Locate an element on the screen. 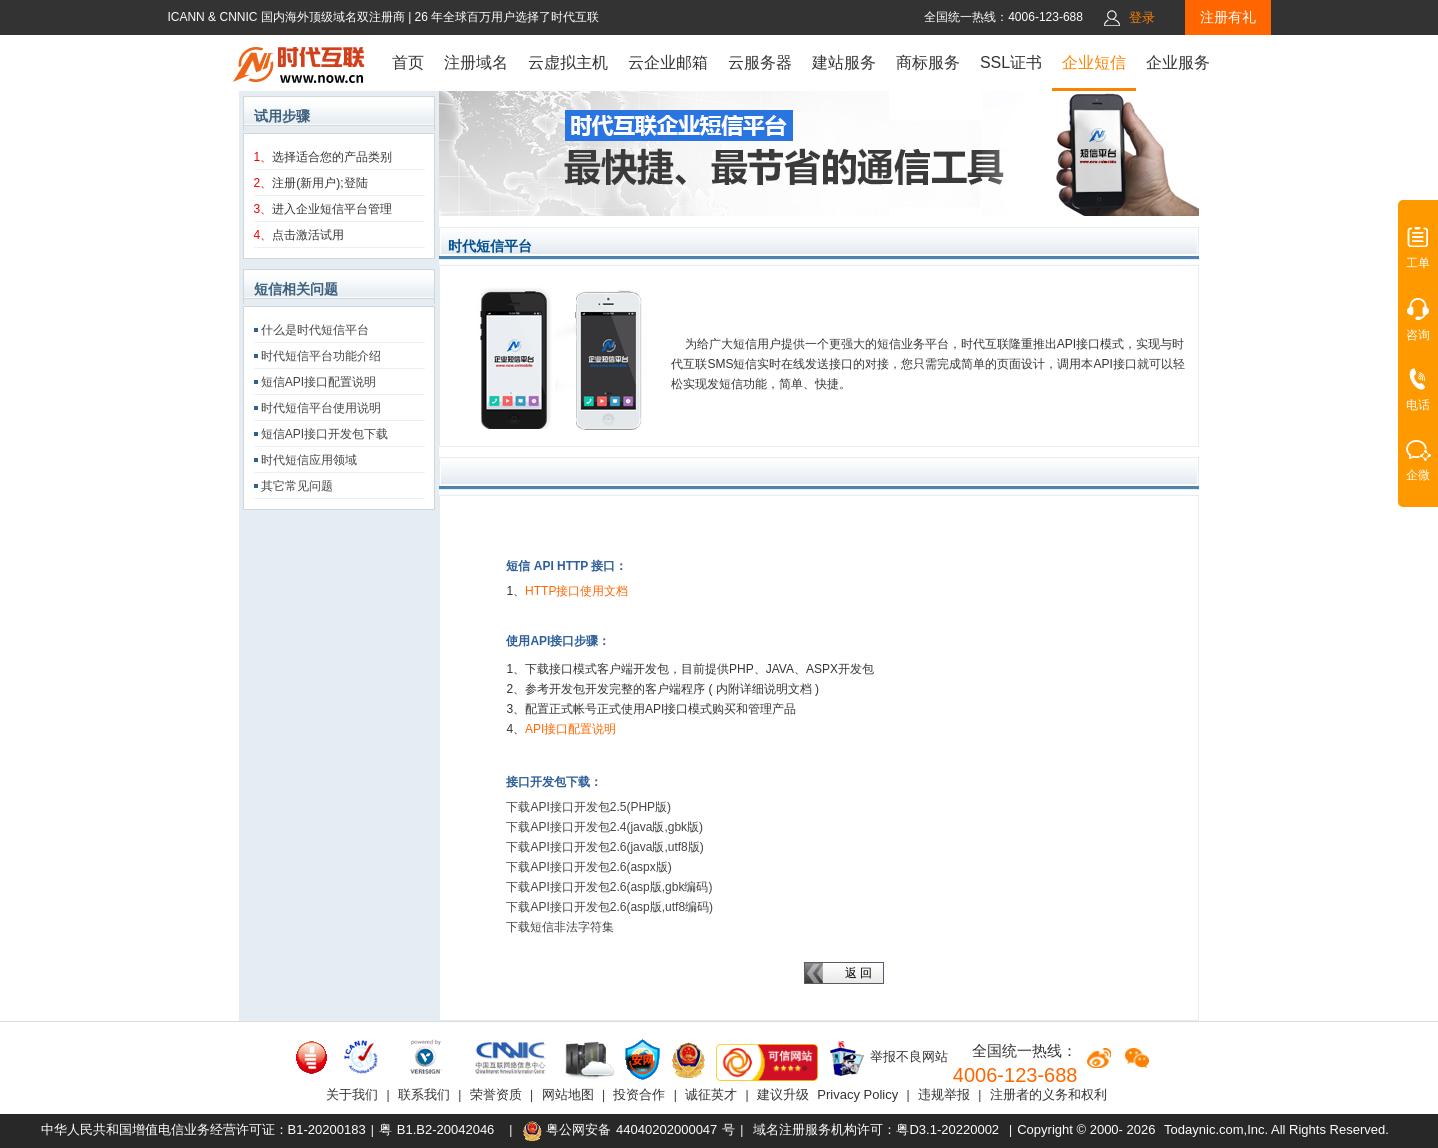  时代短信平台功能介绍 is located at coordinates (321, 356).